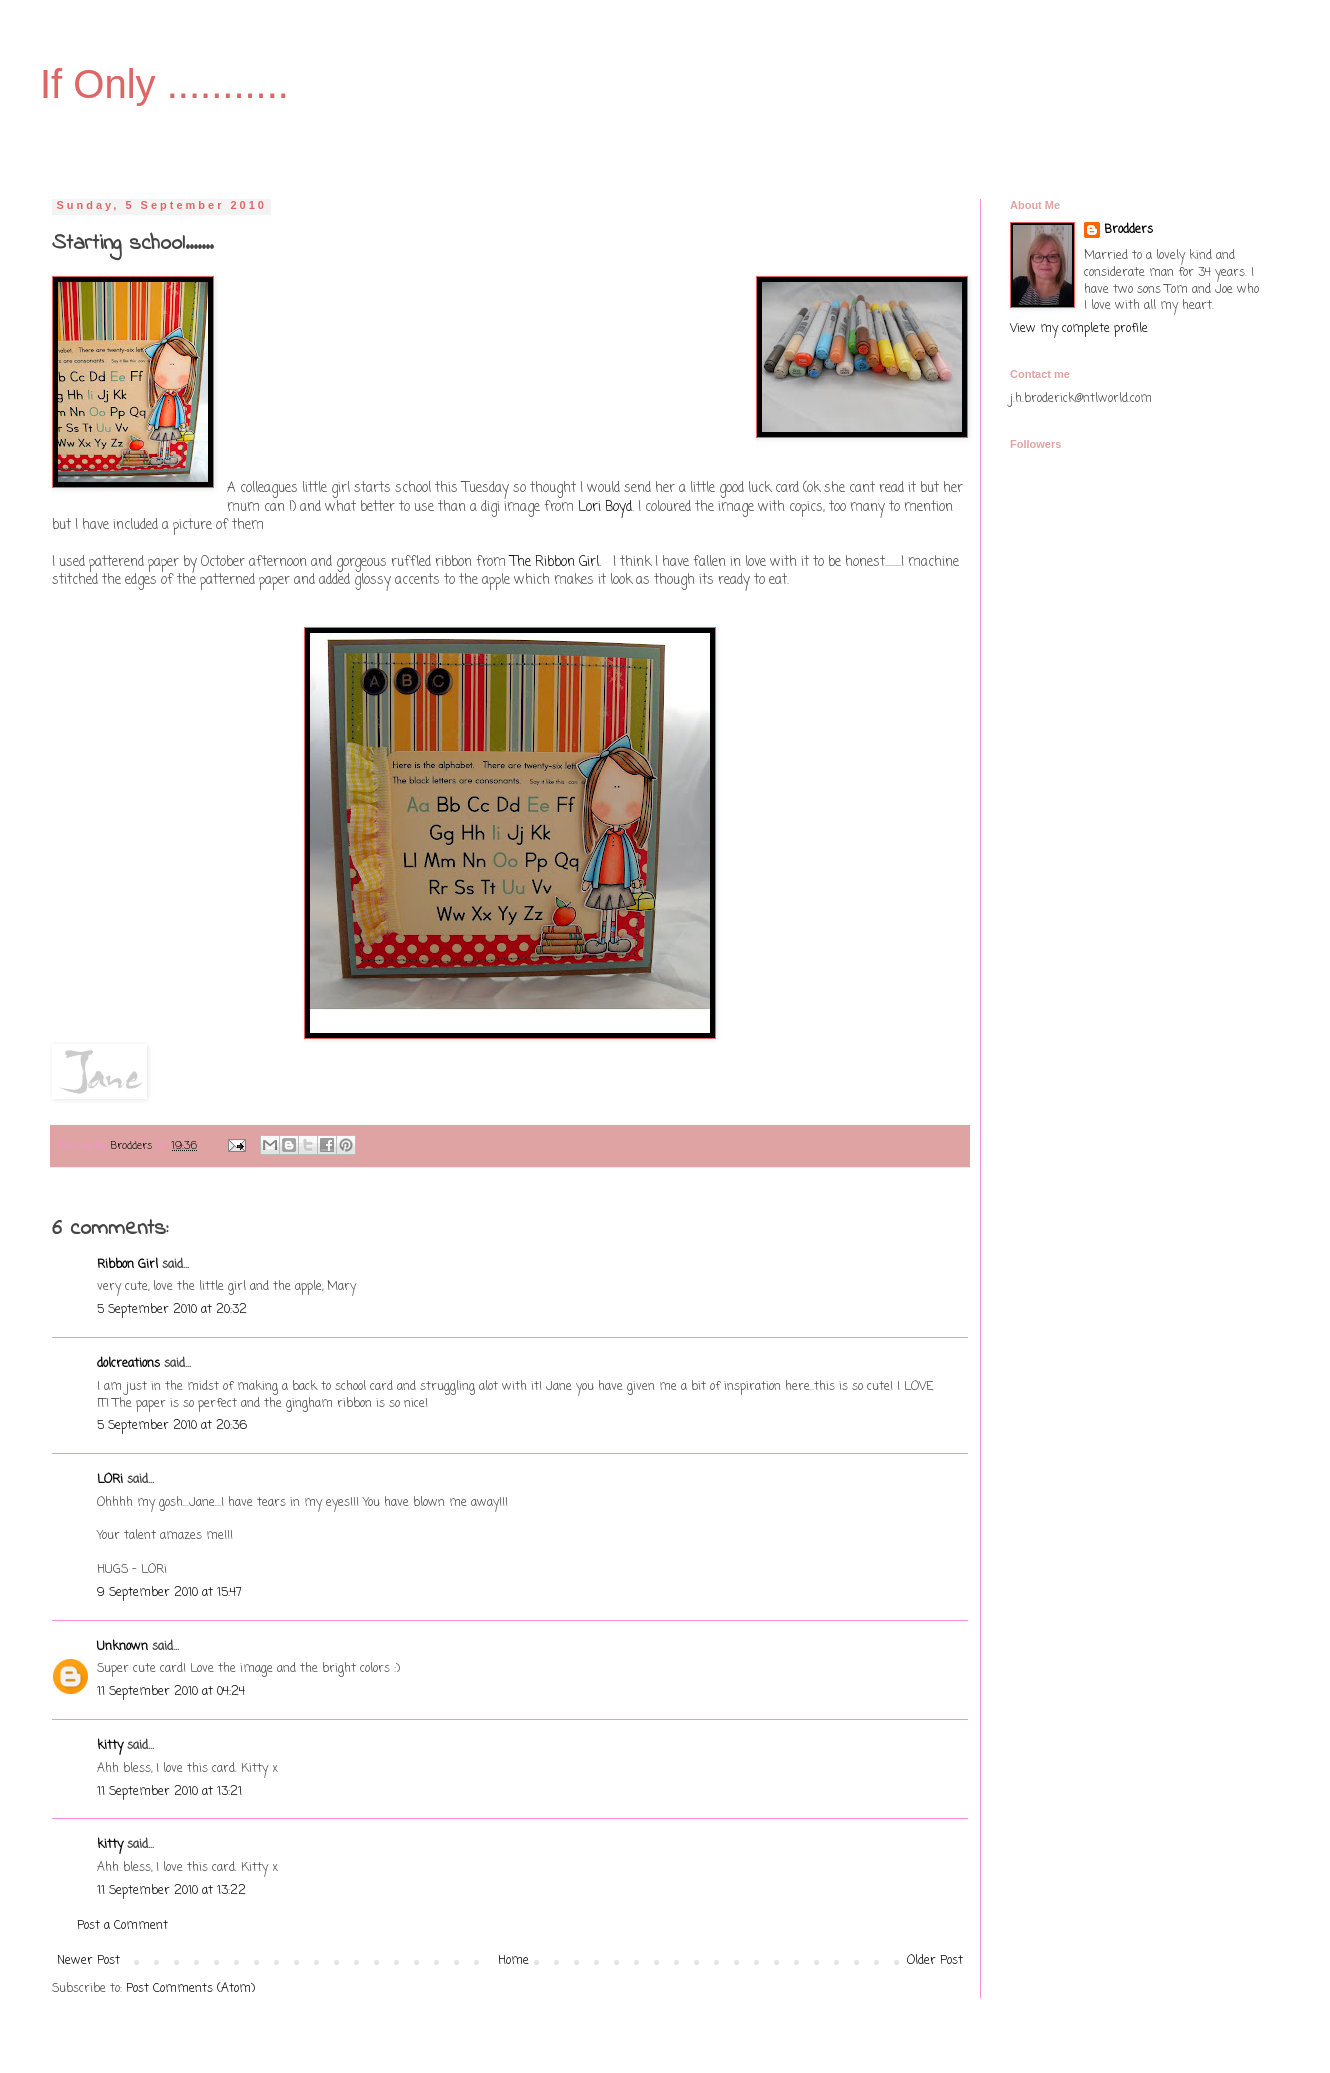  Describe the element at coordinates (1079, 329) in the screenshot. I see `View my complete profile` at that location.